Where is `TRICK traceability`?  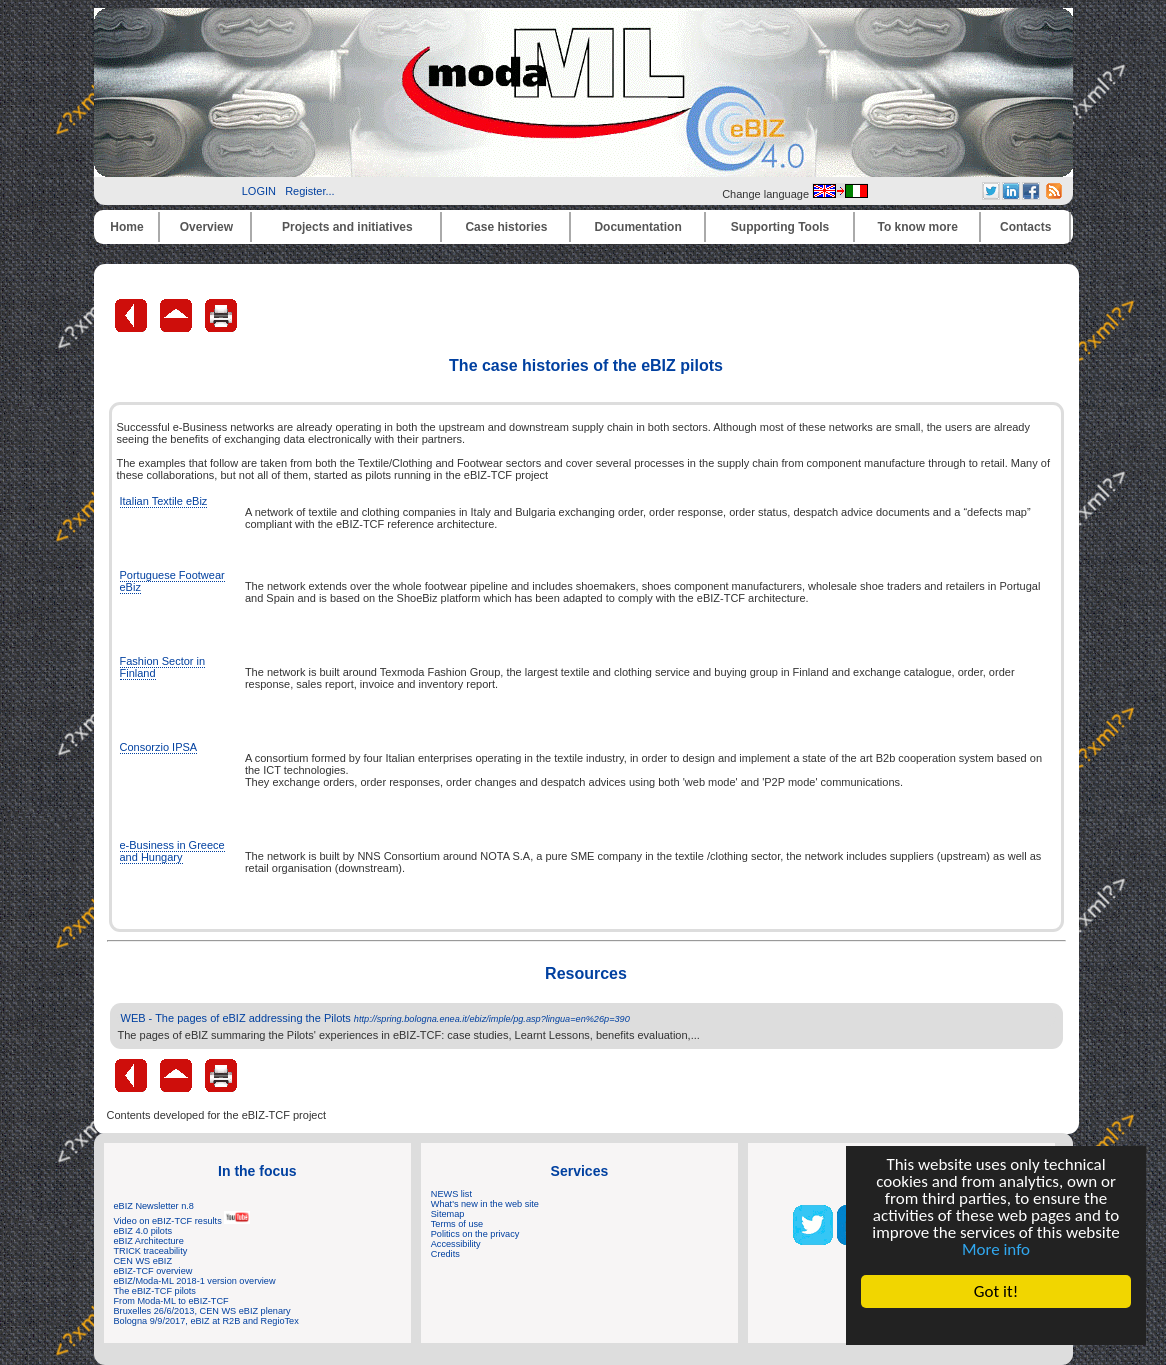
TRICK traceability is located at coordinates (151, 1251).